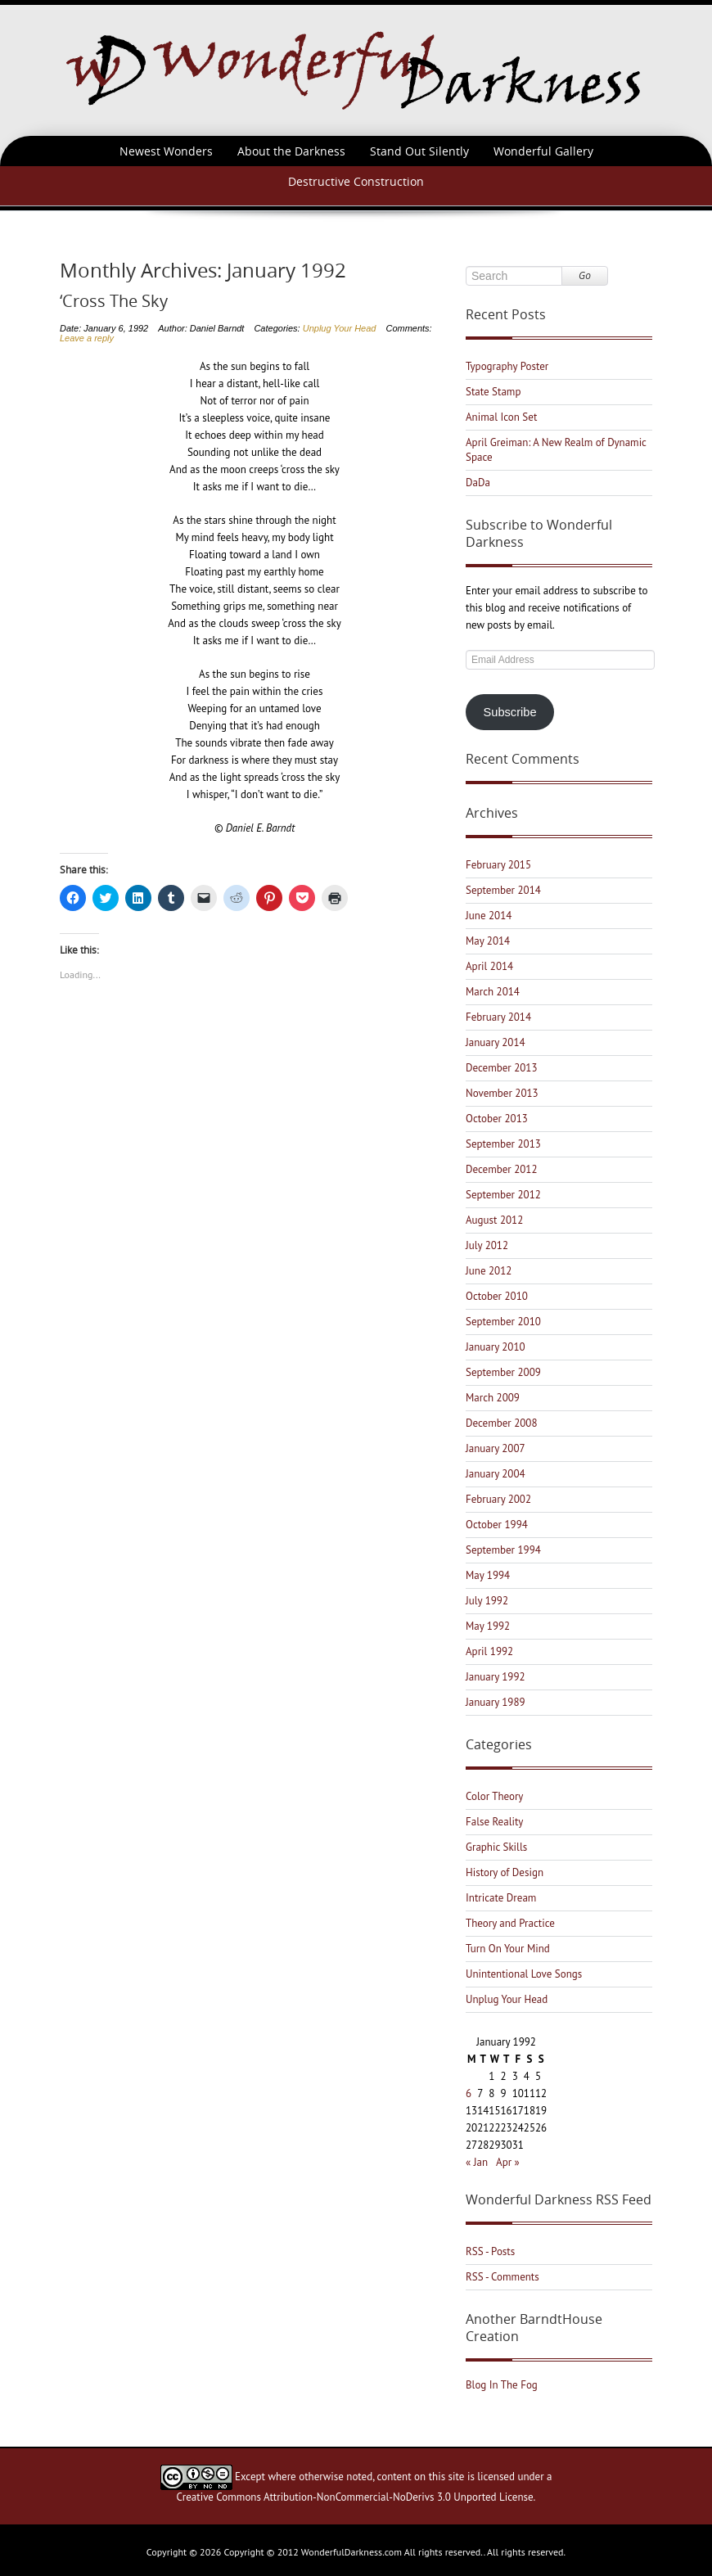 This screenshot has height=2576, width=712. What do you see at coordinates (495, 1474) in the screenshot?
I see `January 2004` at bounding box center [495, 1474].